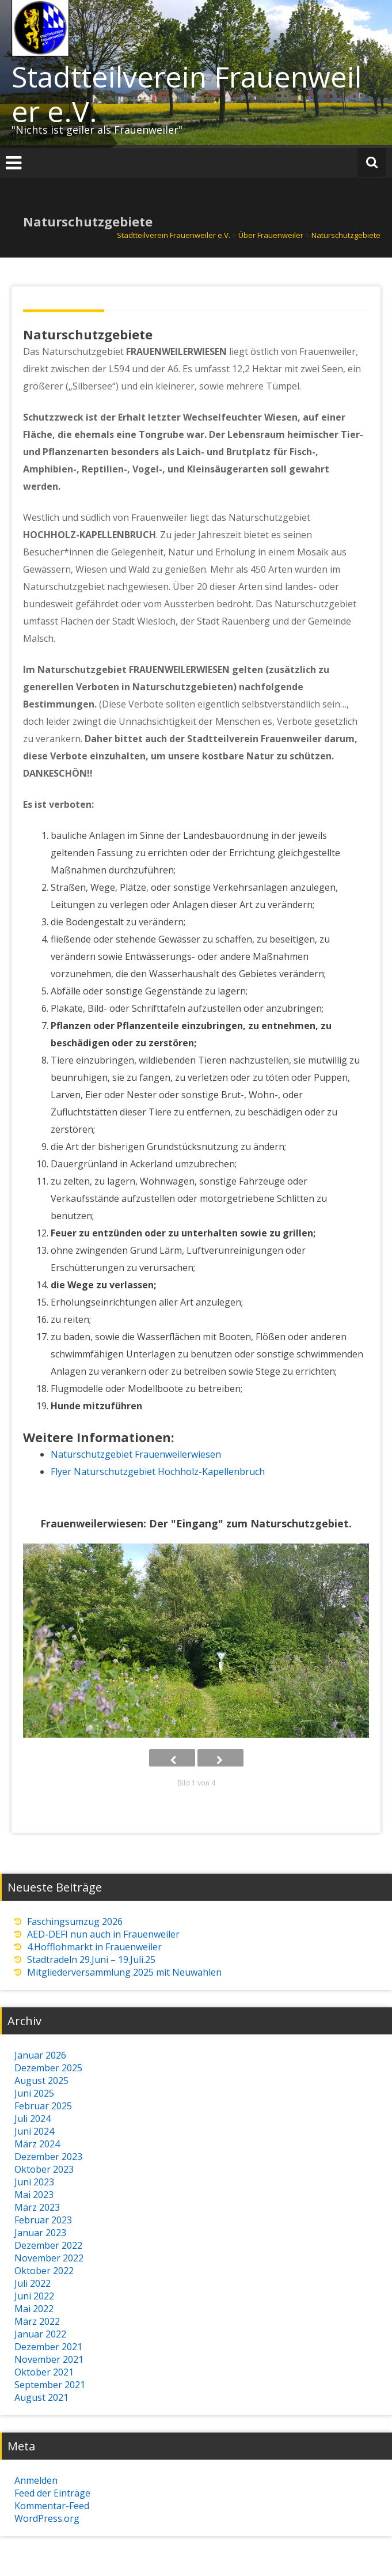 This screenshot has width=392, height=2576. Describe the element at coordinates (94, 1946) in the screenshot. I see `4.Hofflohmarkt in Frauenweiler` at that location.